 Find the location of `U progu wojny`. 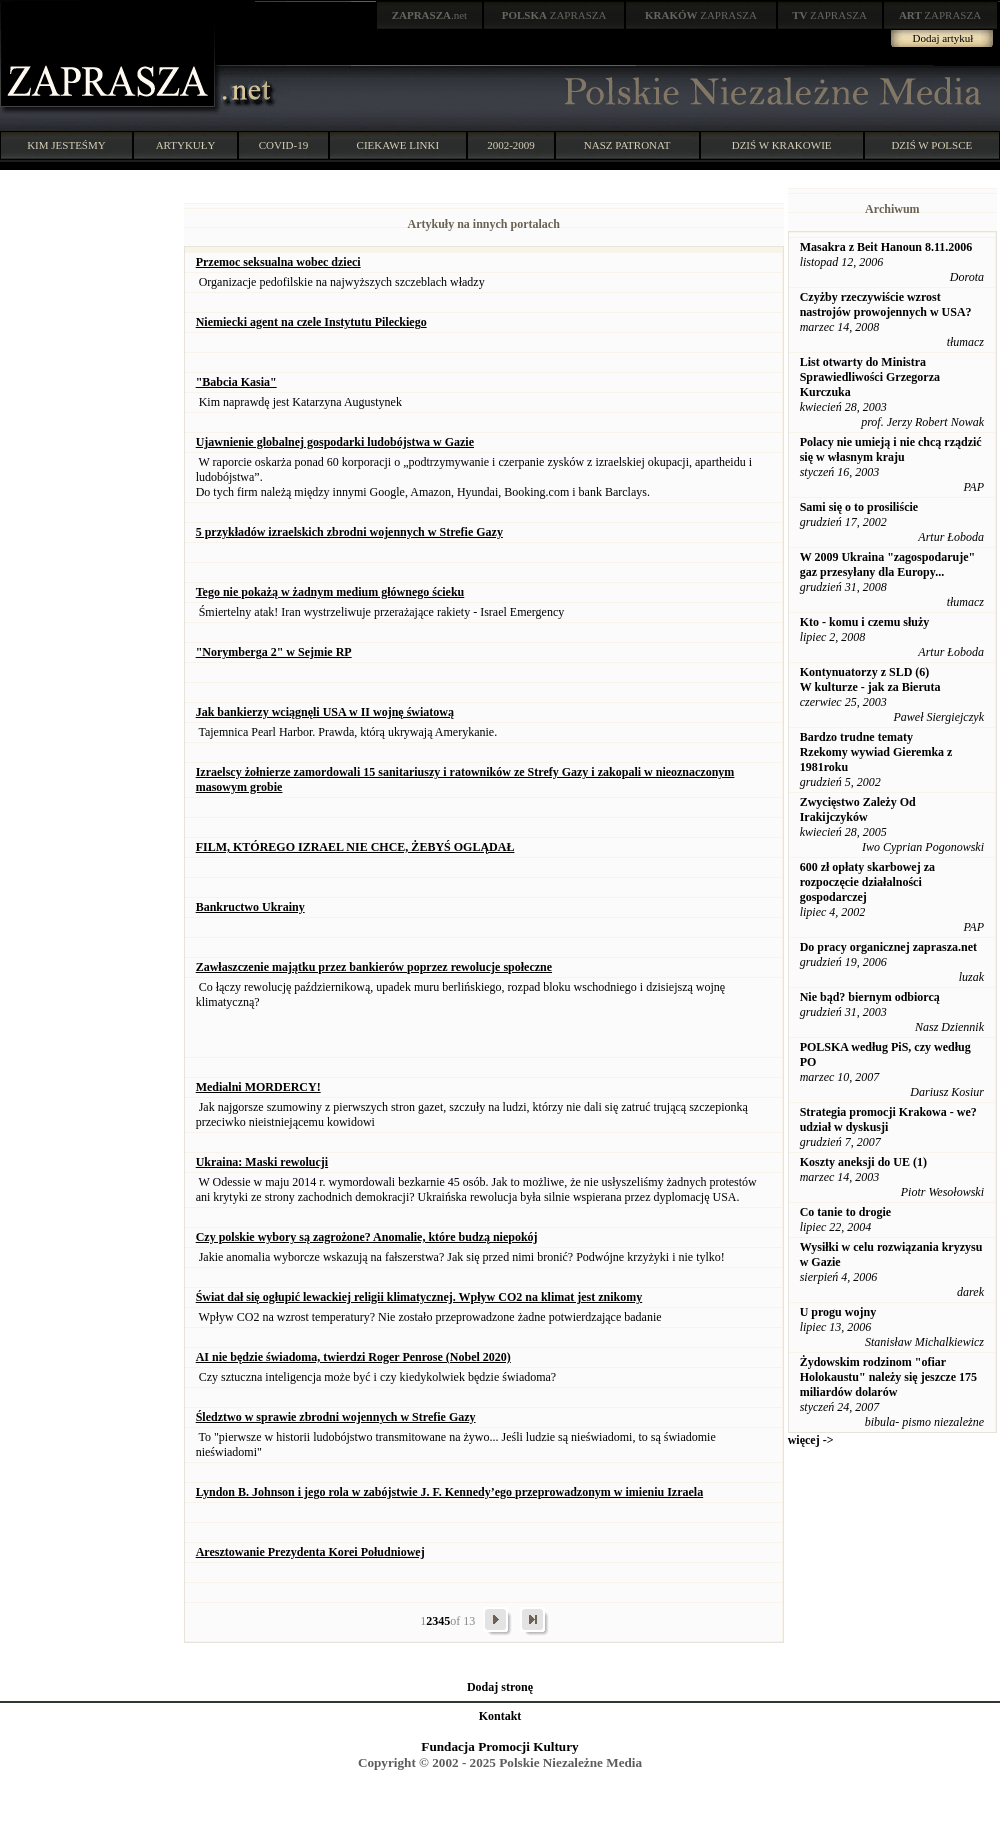

U progu wojny is located at coordinates (838, 1312).